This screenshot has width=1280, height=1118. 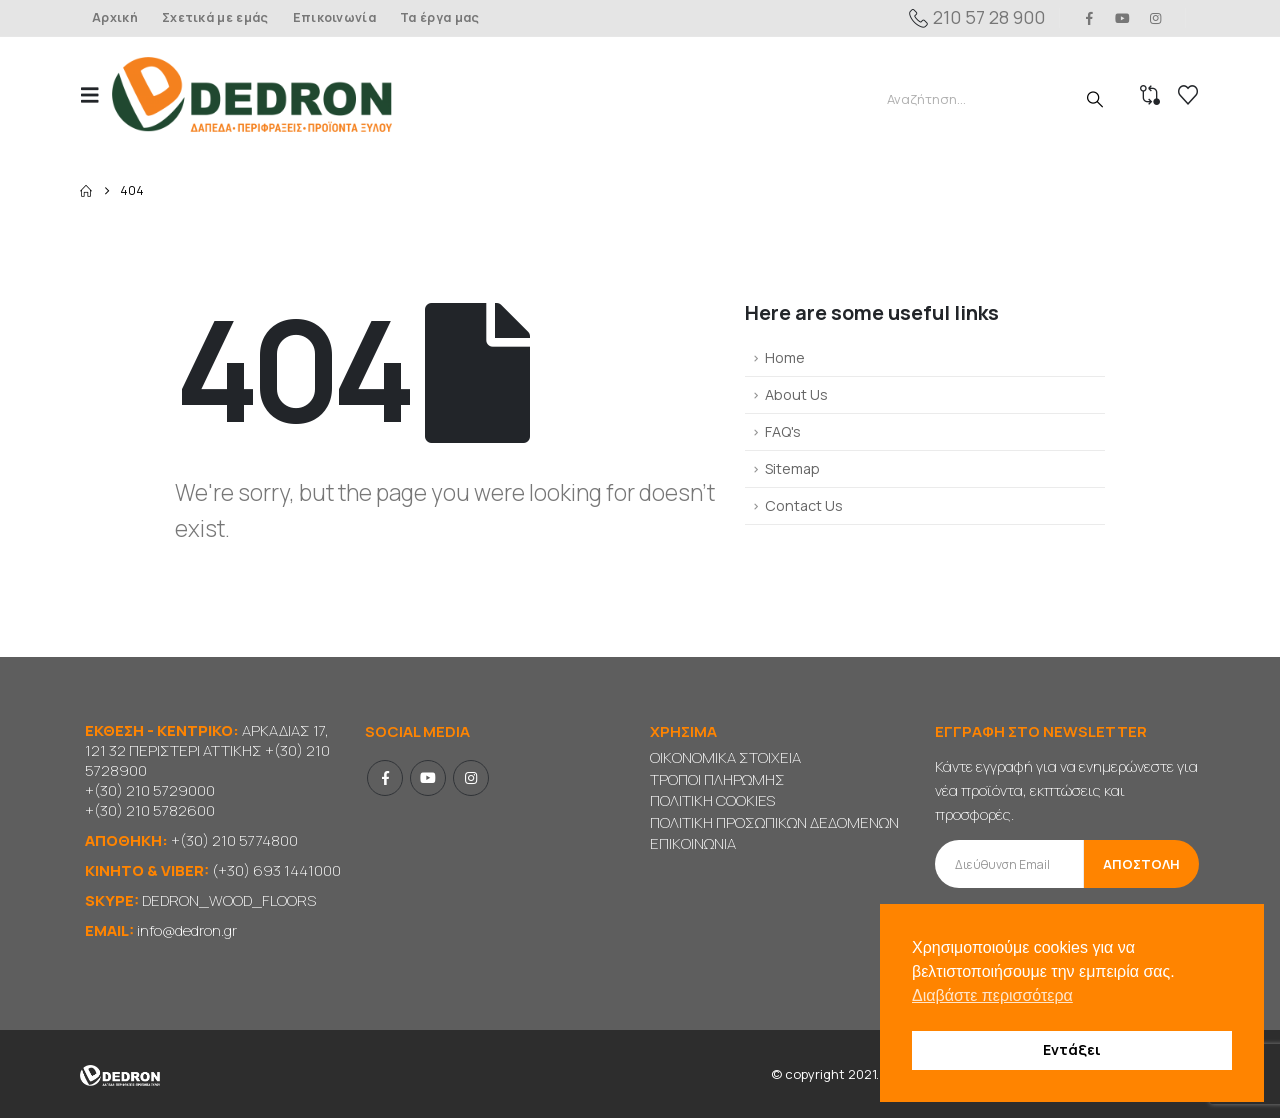 I want to click on [button], so click(x=96, y=95).